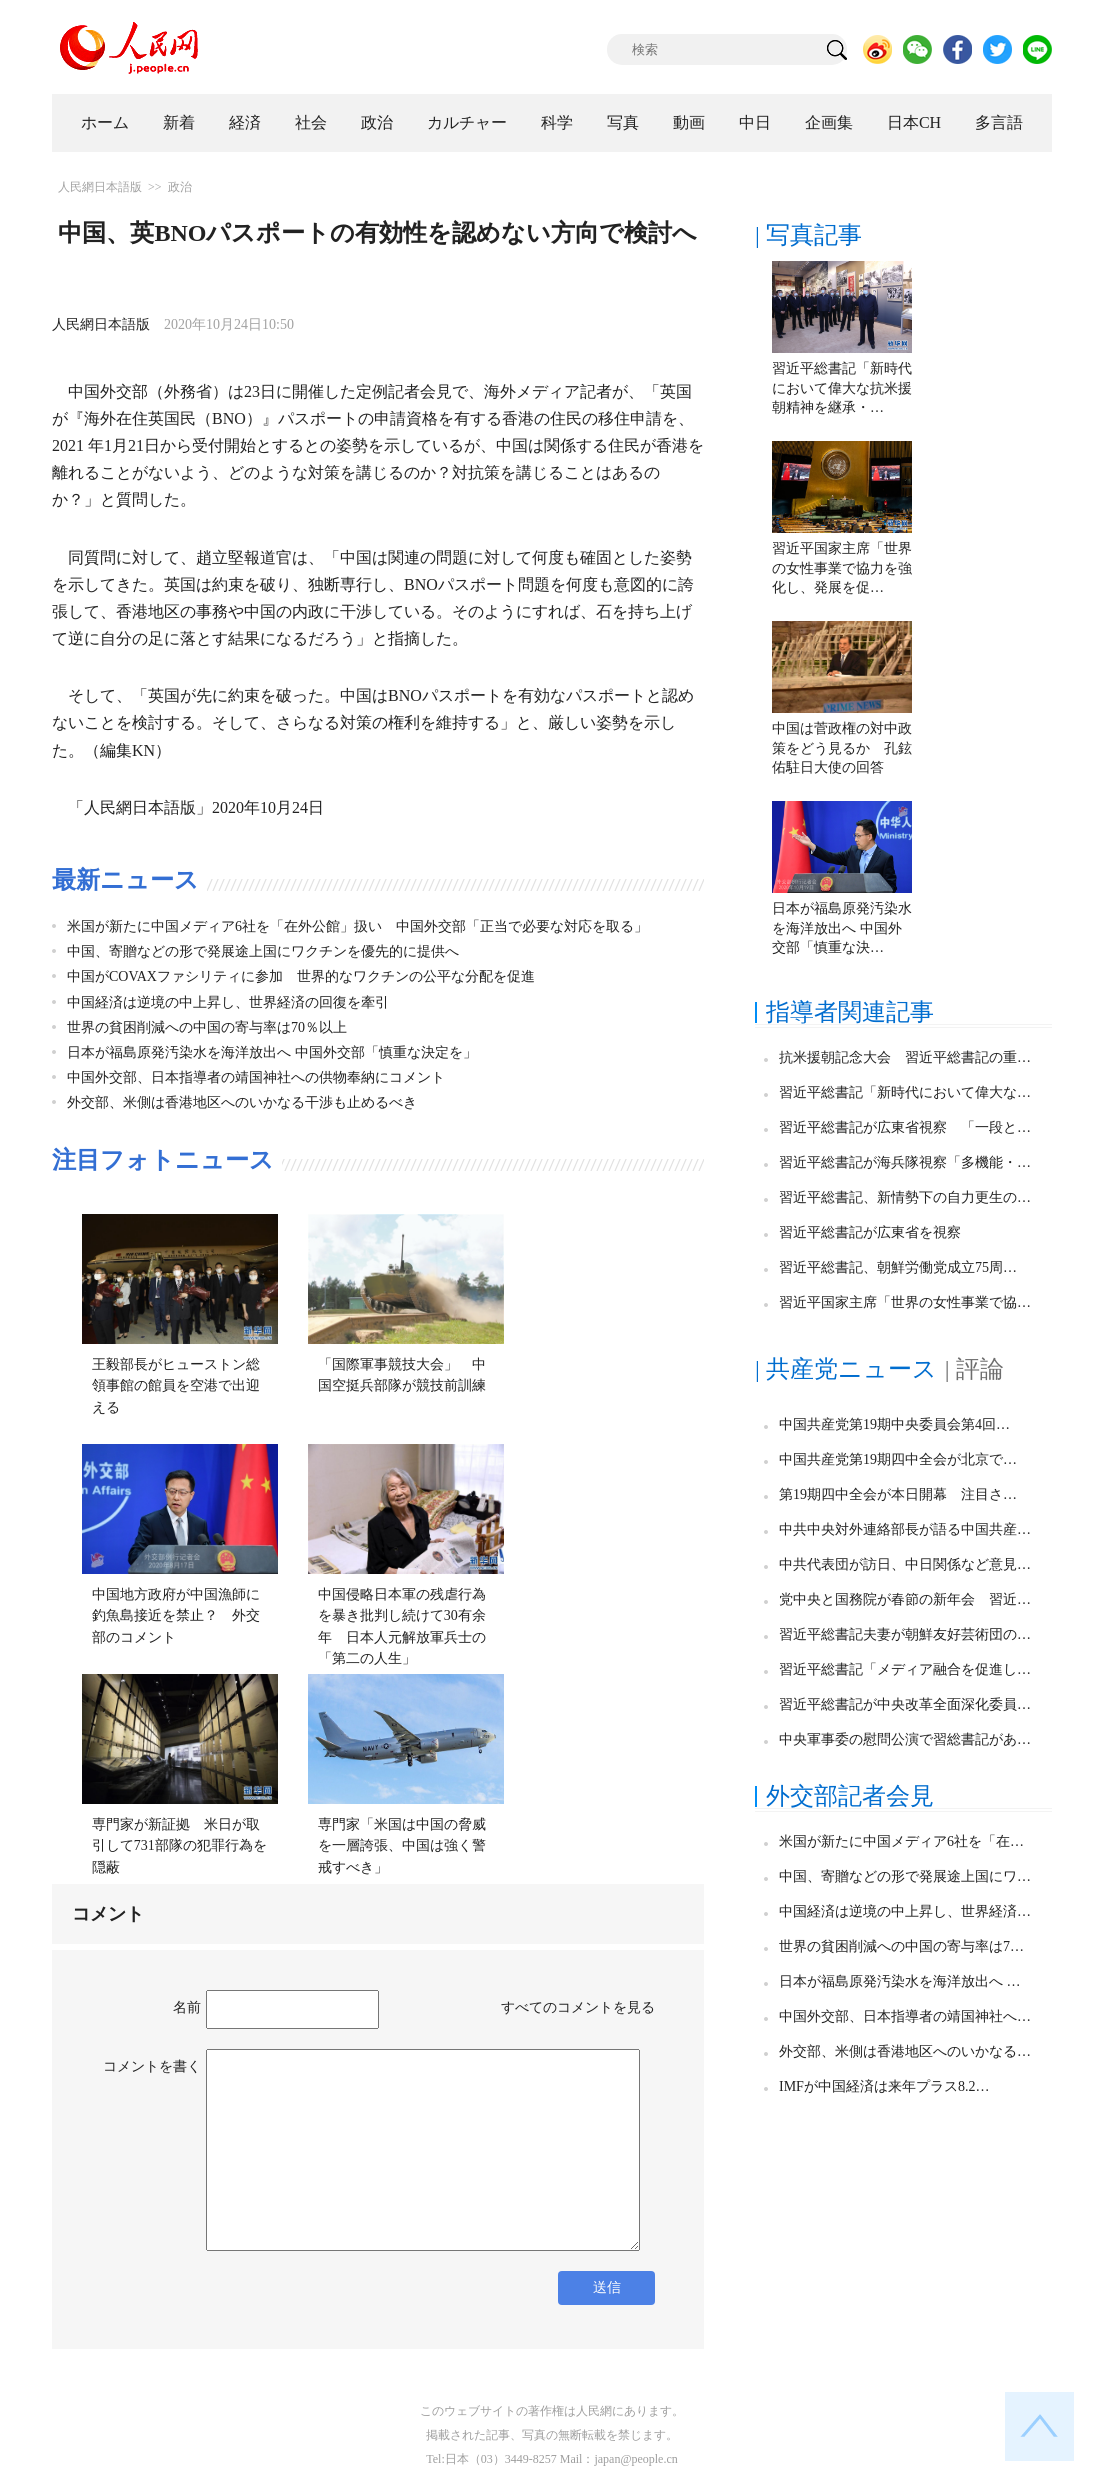 This screenshot has width=1104, height=2471. What do you see at coordinates (900, 1981) in the screenshot?
I see `日本が福島原発汚染水を海洋放出へ …` at bounding box center [900, 1981].